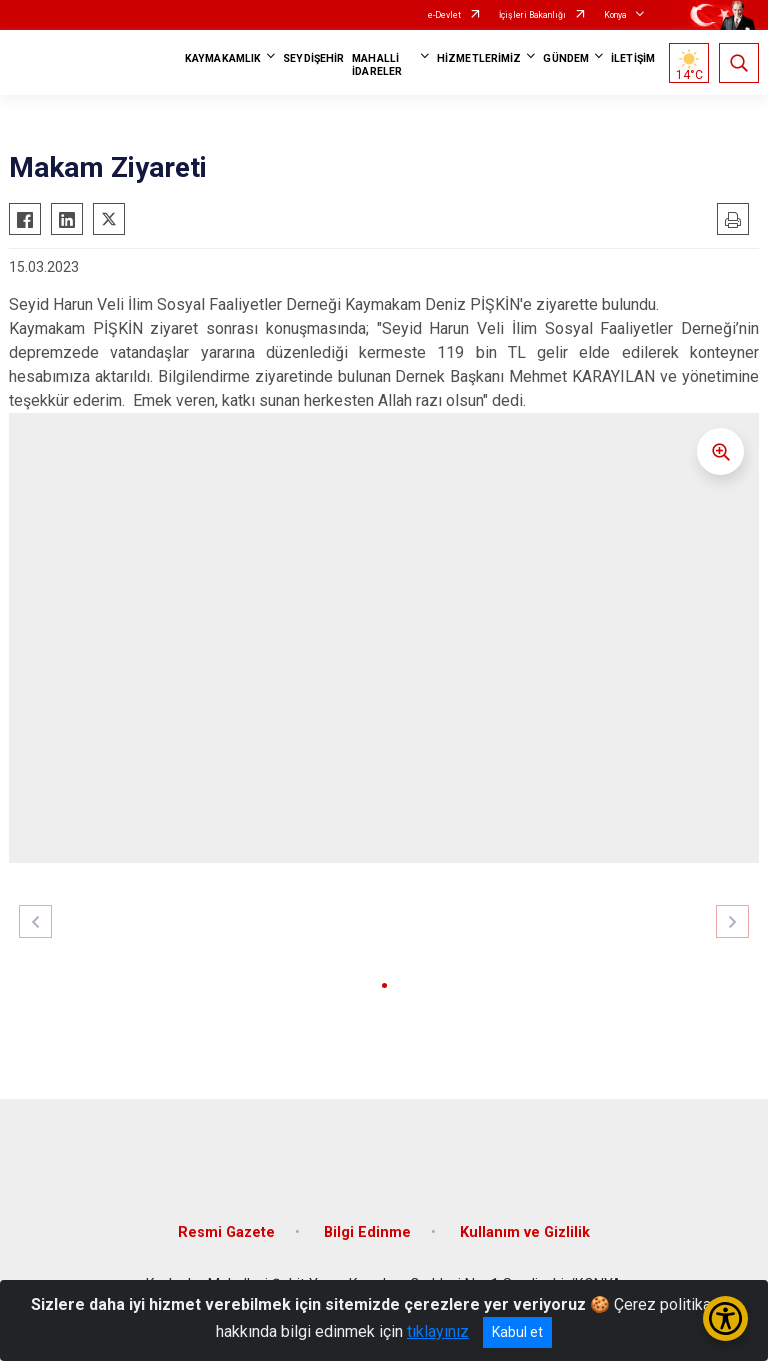  What do you see at coordinates (223, 58) in the screenshot?
I see `KAYMAKAMLIK [button]` at bounding box center [223, 58].